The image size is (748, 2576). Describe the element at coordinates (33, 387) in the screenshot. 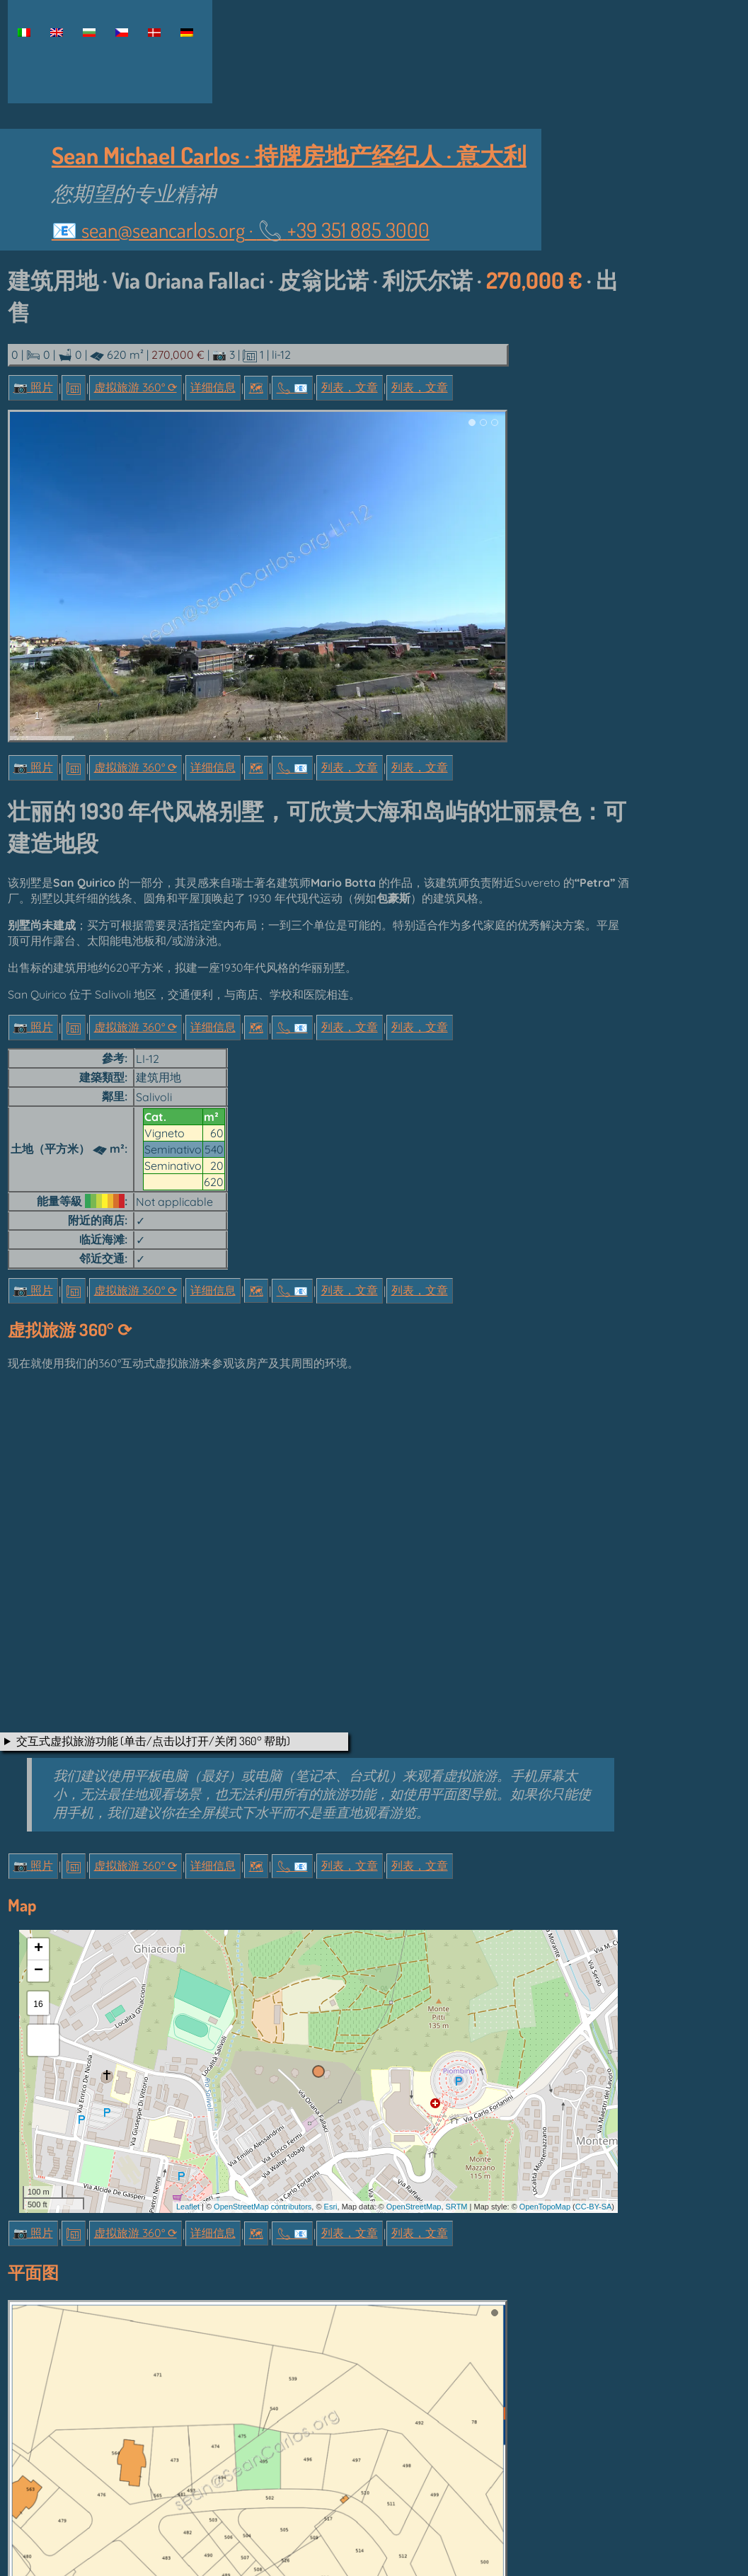

I see `📷 照片` at that location.